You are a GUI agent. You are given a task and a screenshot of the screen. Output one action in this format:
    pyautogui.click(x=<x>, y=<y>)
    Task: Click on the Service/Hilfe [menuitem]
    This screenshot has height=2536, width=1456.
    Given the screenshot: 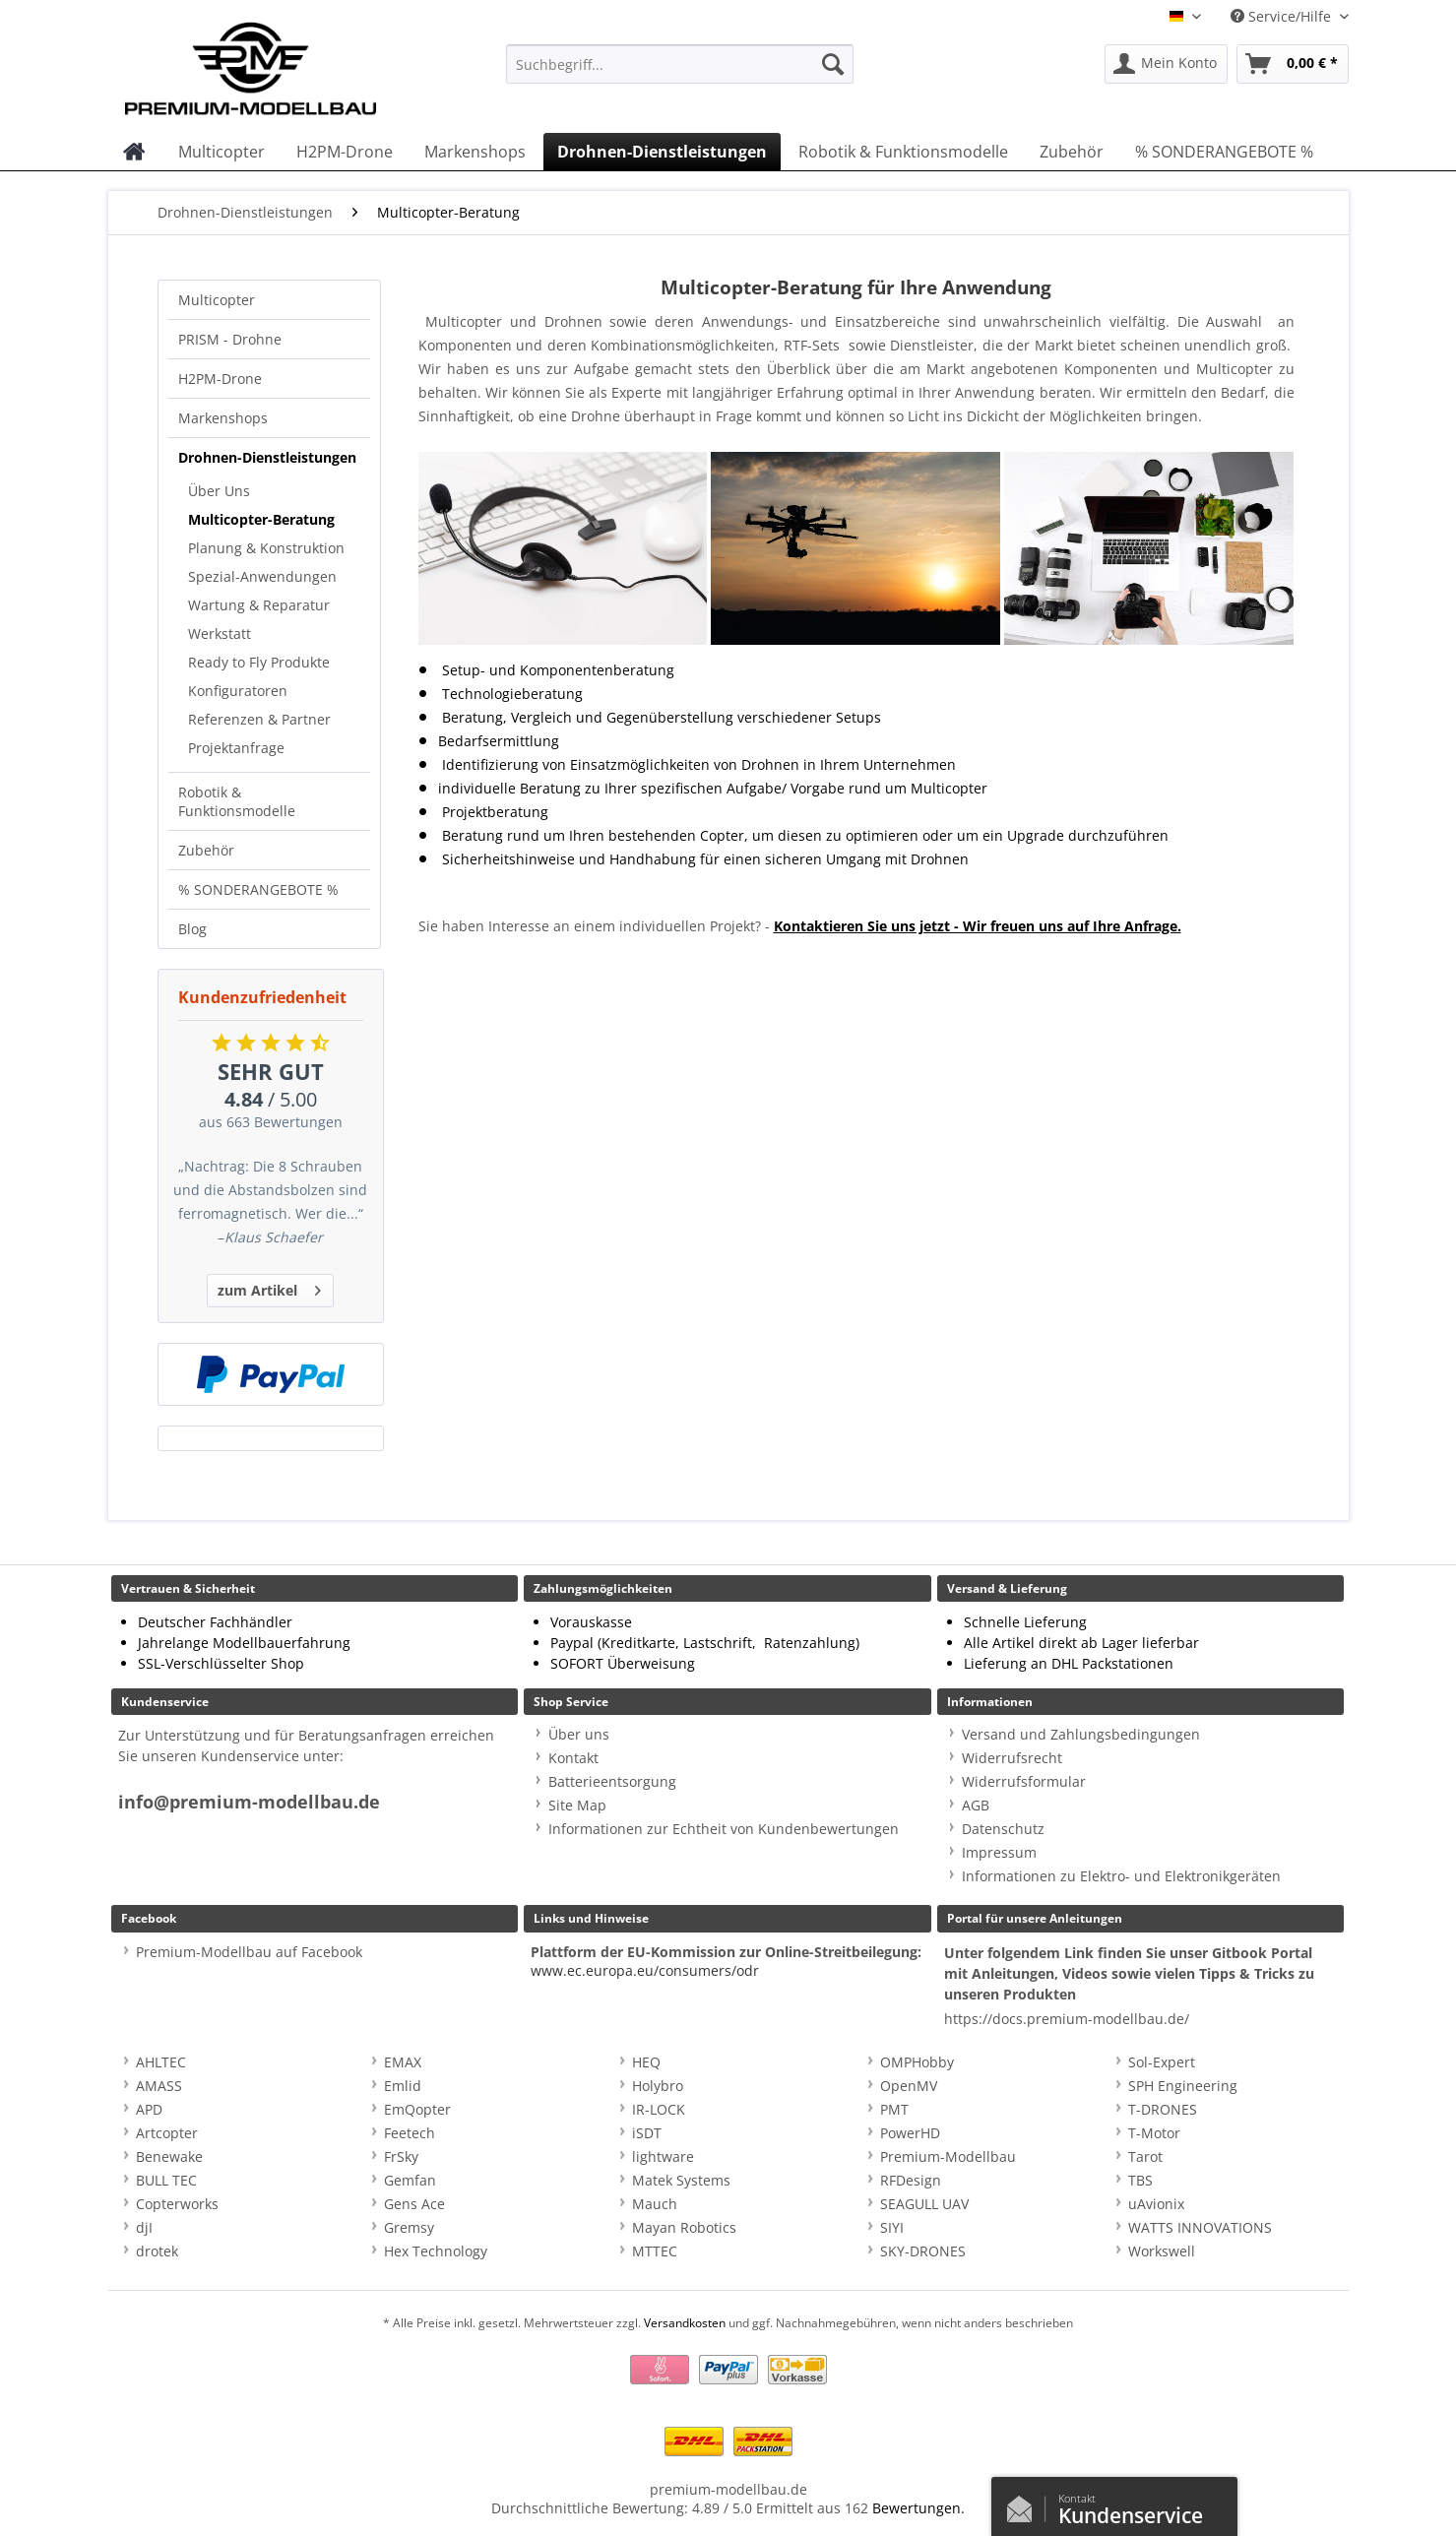 What is the action you would take?
    pyautogui.click(x=1283, y=16)
    